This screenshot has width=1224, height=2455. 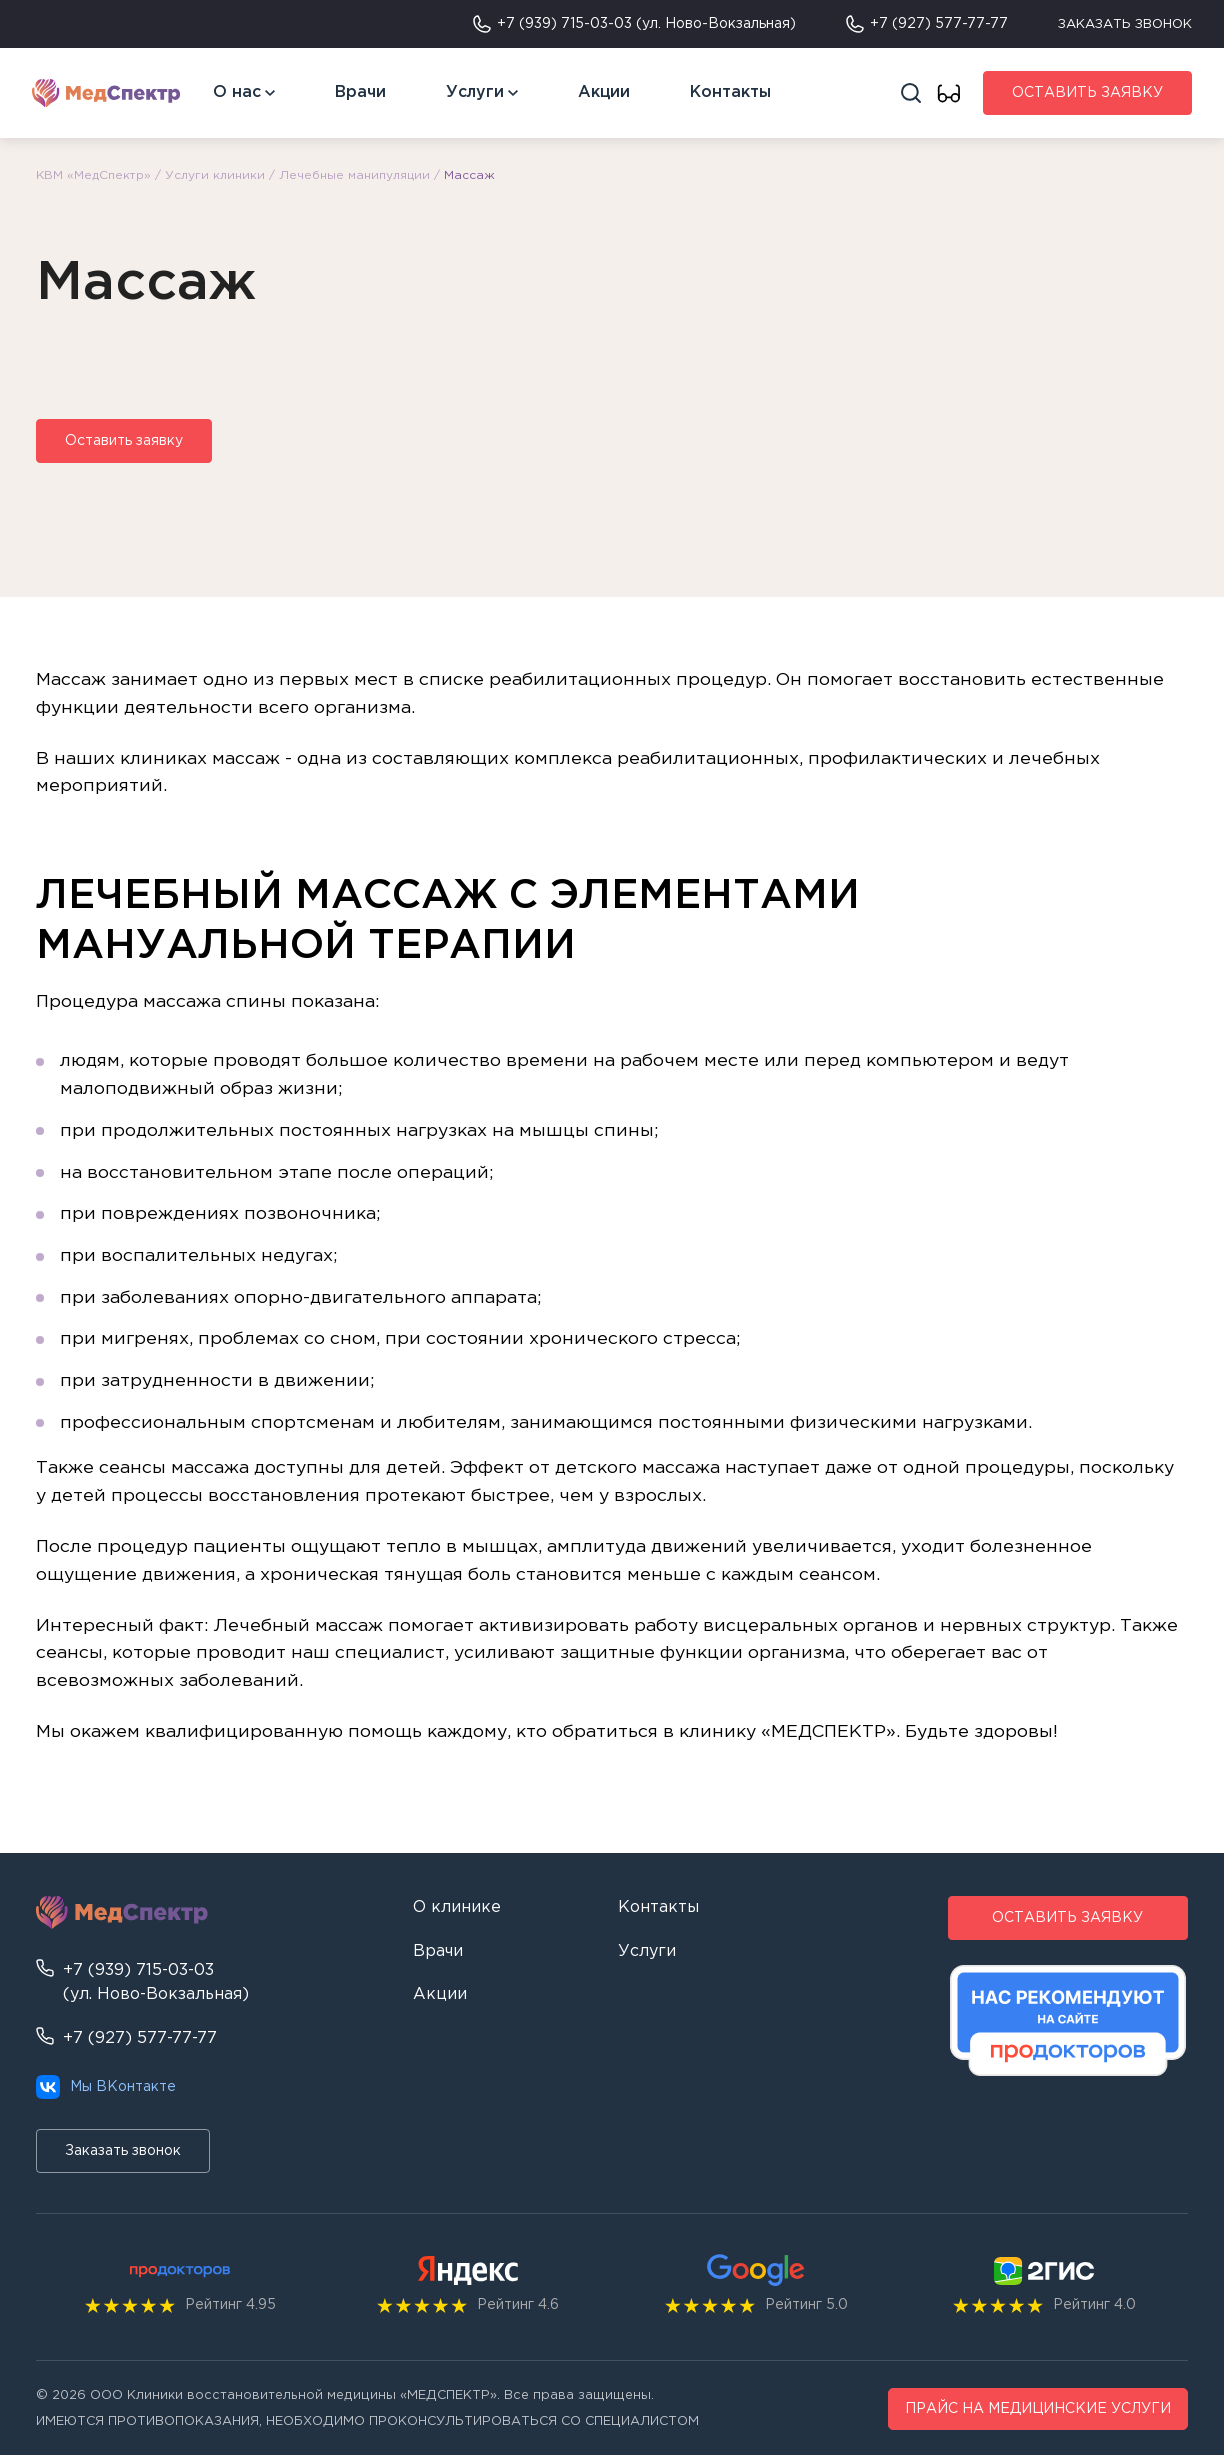 What do you see at coordinates (215, 175) in the screenshot?
I see `Услуги клиники` at bounding box center [215, 175].